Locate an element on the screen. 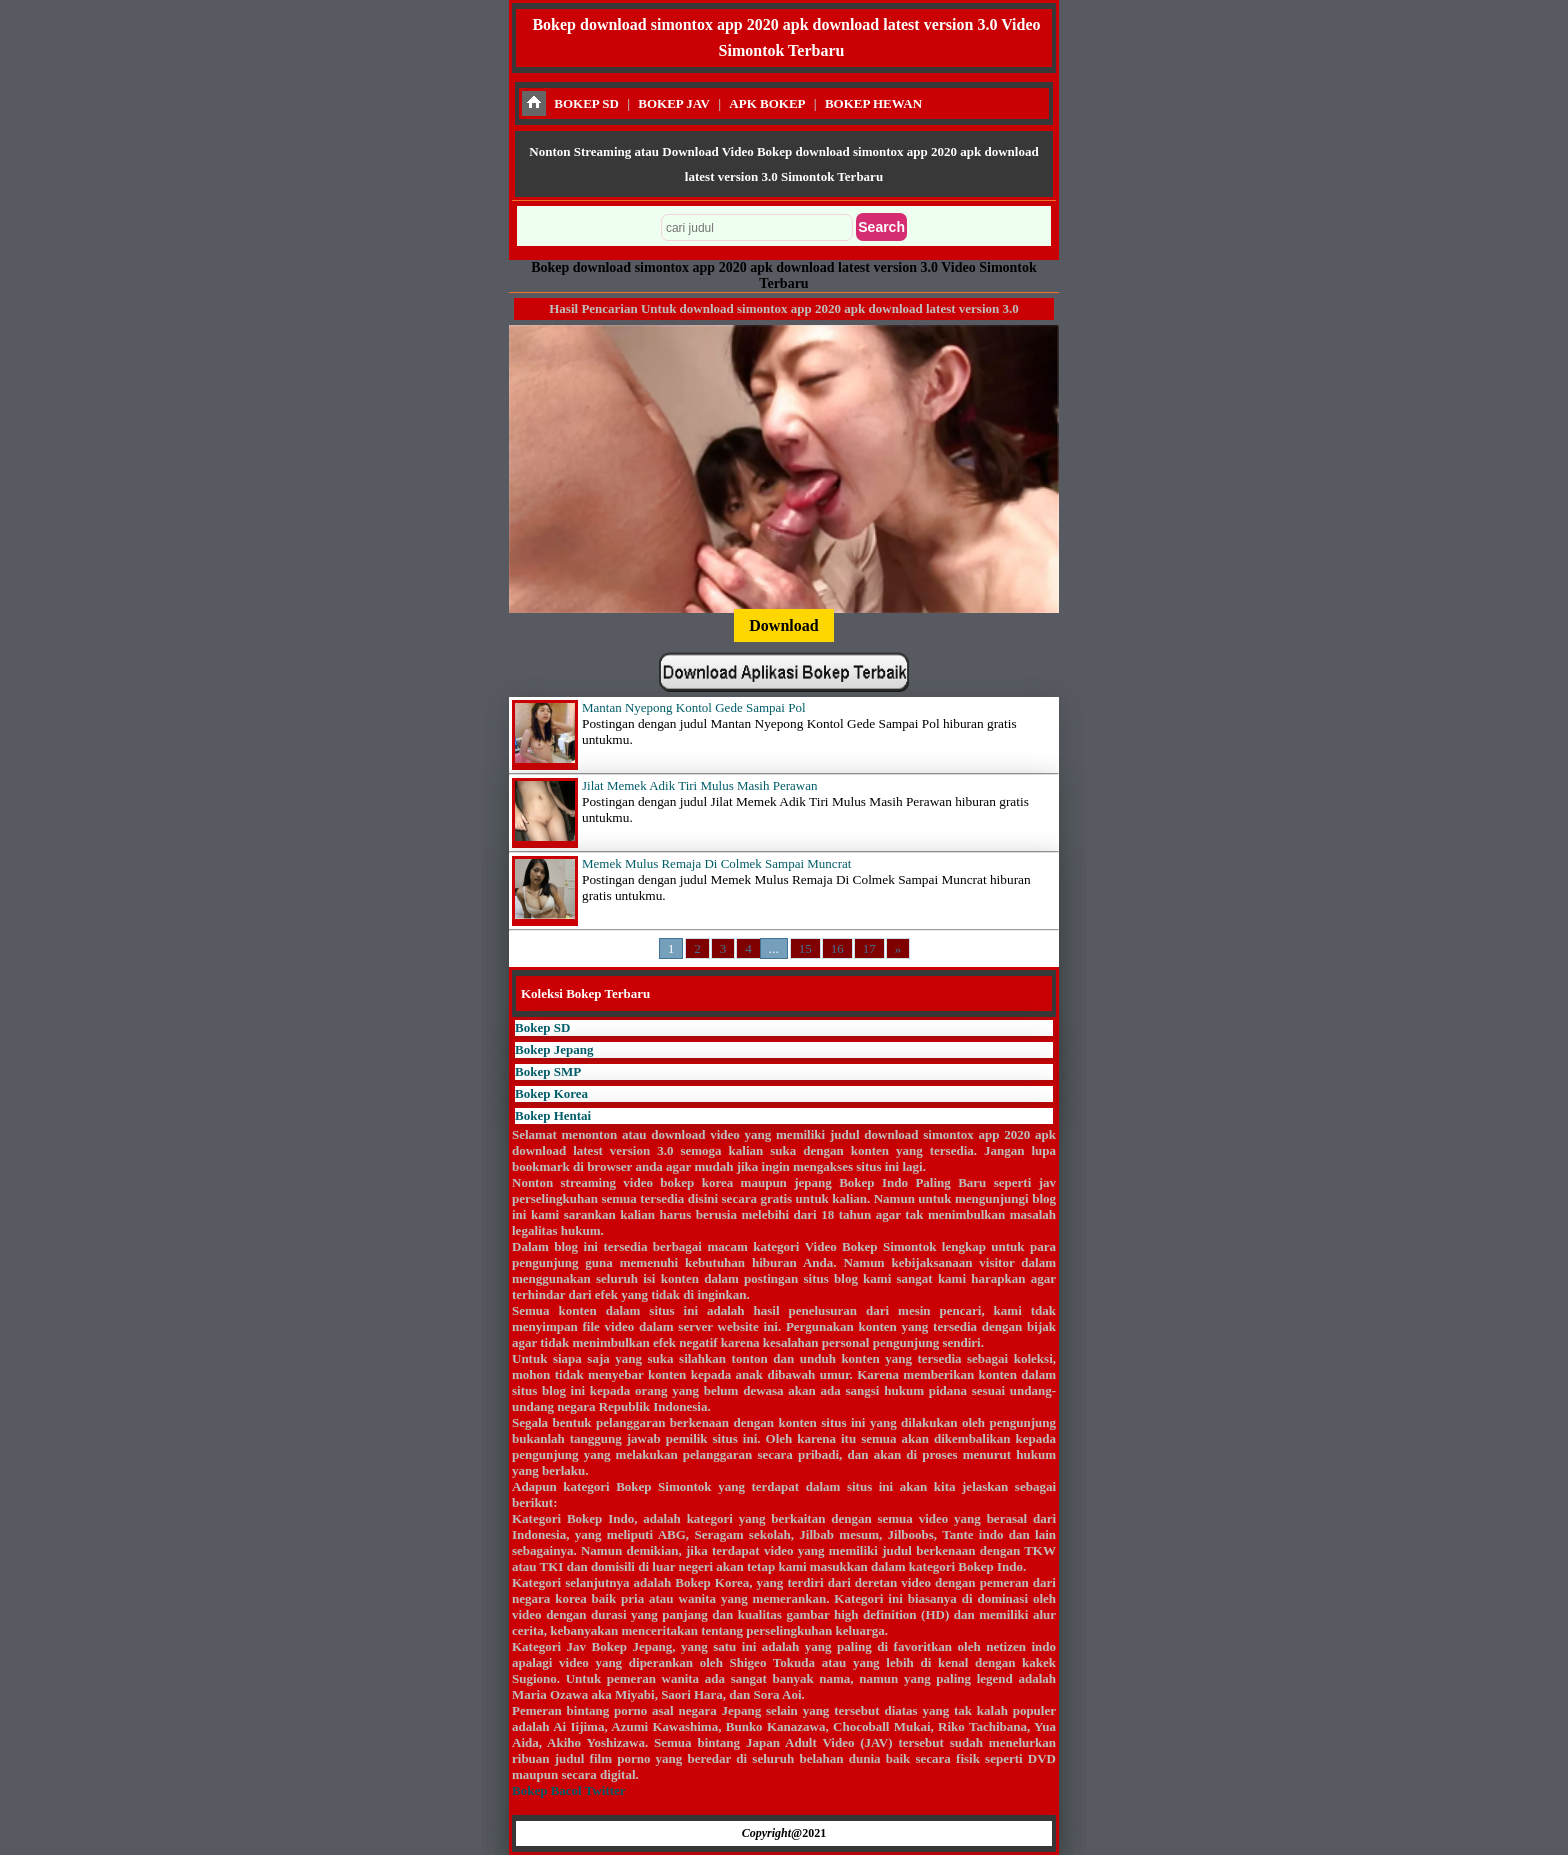  BOKEP JAV is located at coordinates (674, 103).